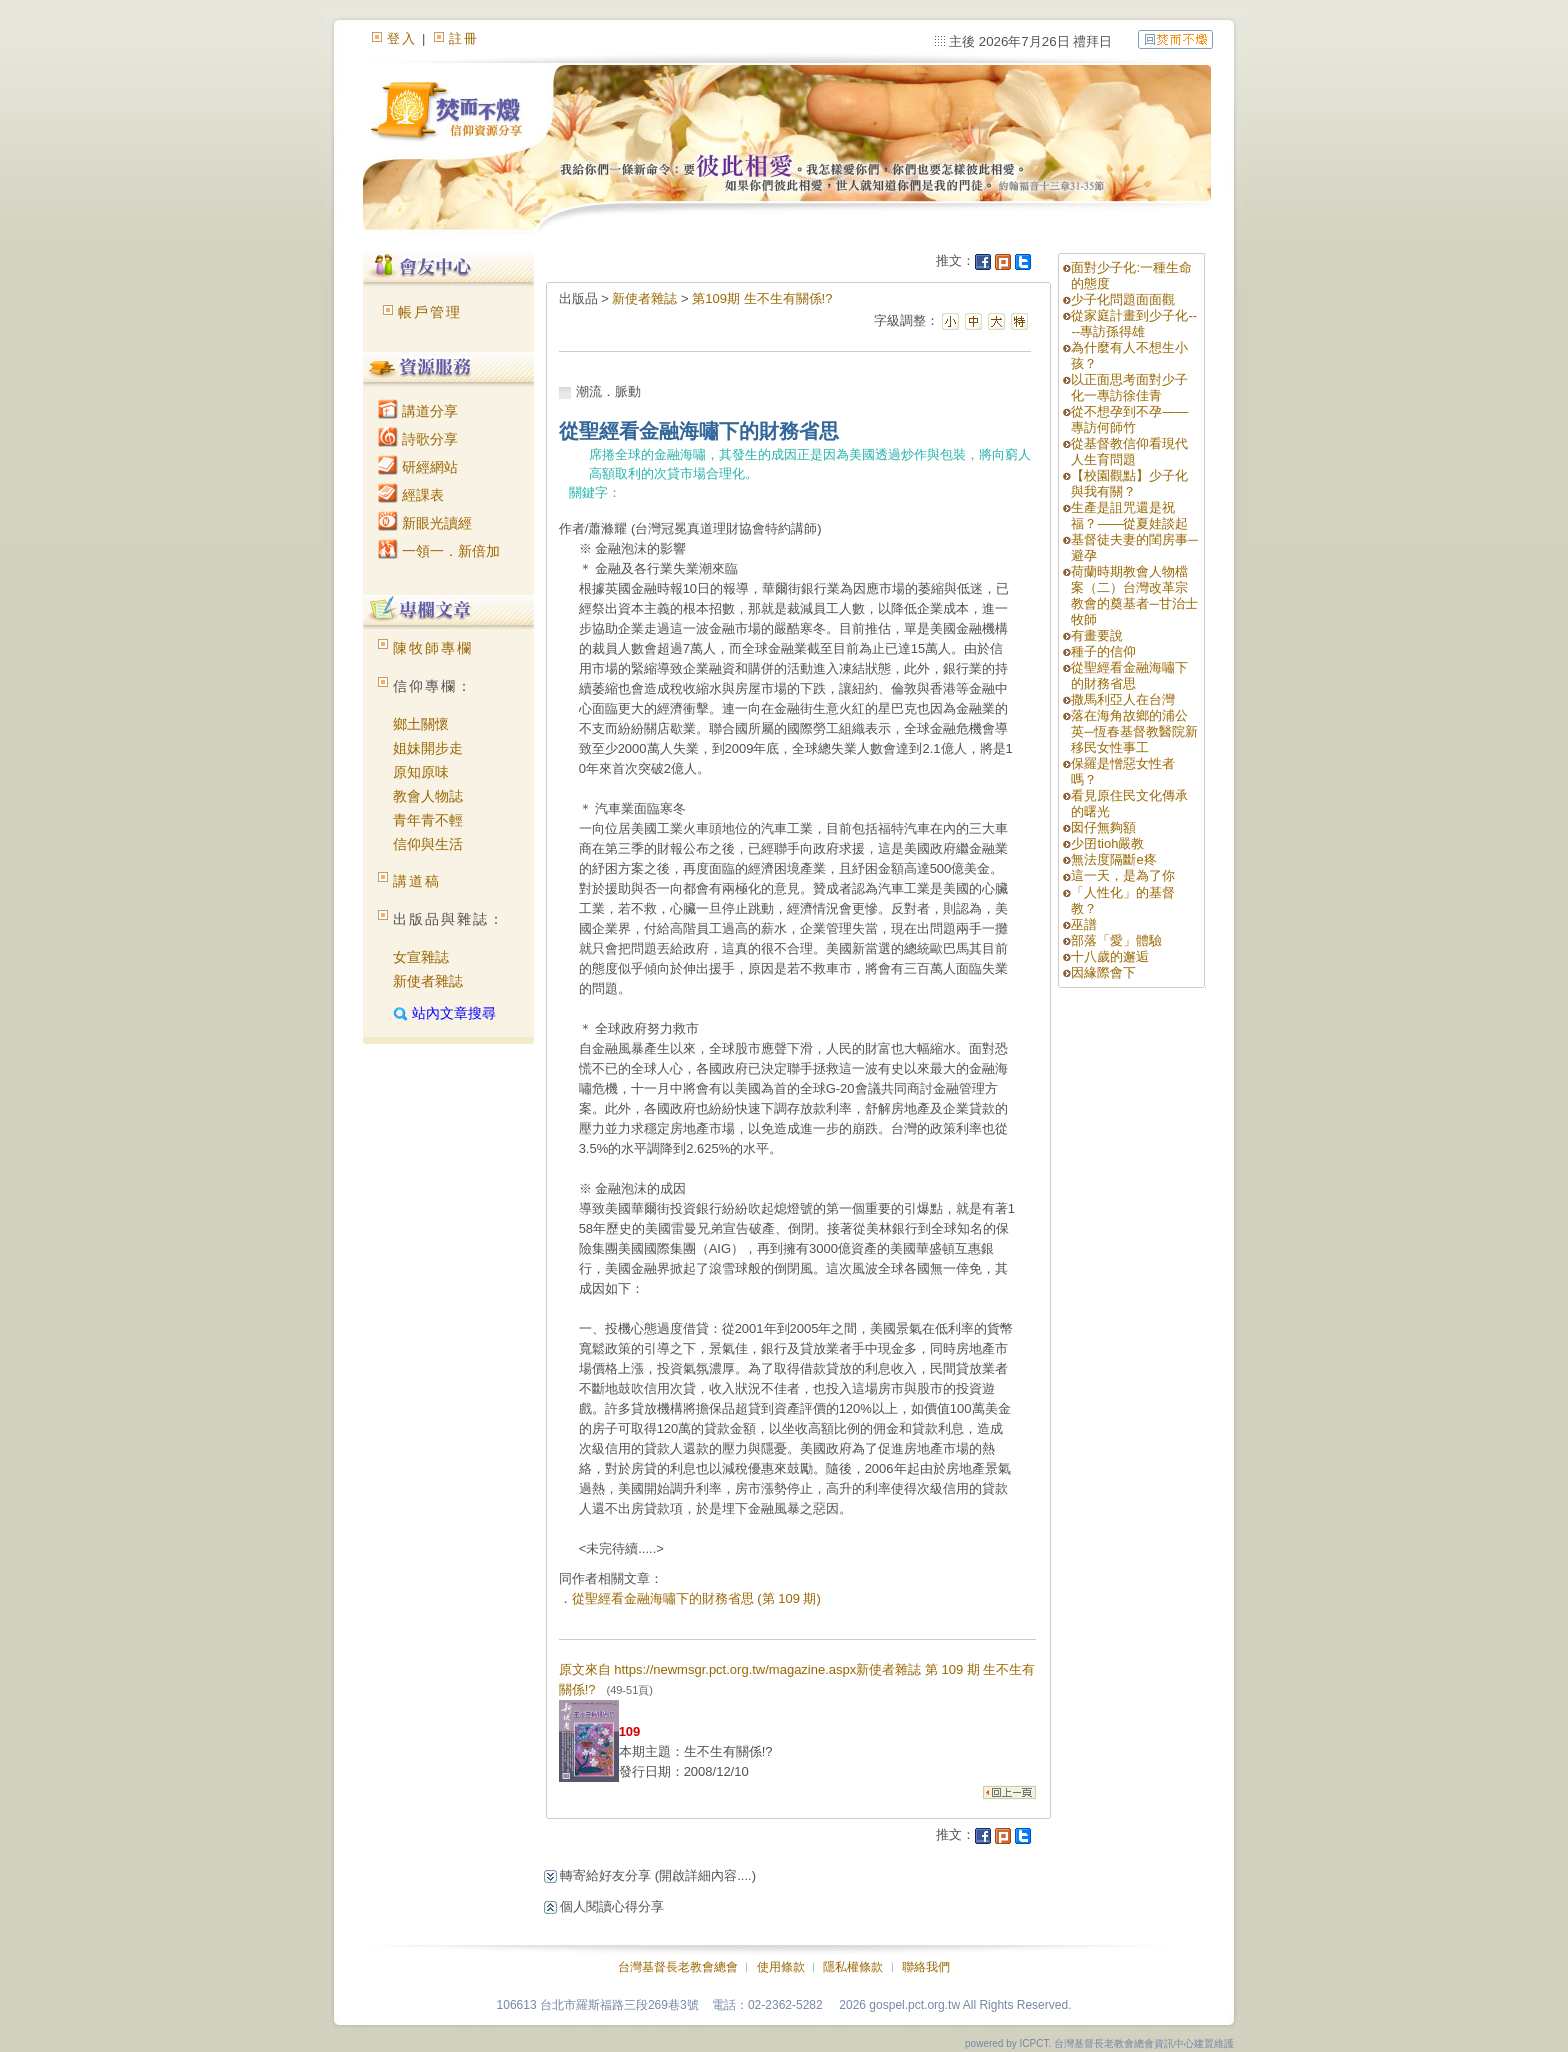 This screenshot has height=2052, width=1568. What do you see at coordinates (439, 551) in the screenshot?
I see `一領一．新倍加` at bounding box center [439, 551].